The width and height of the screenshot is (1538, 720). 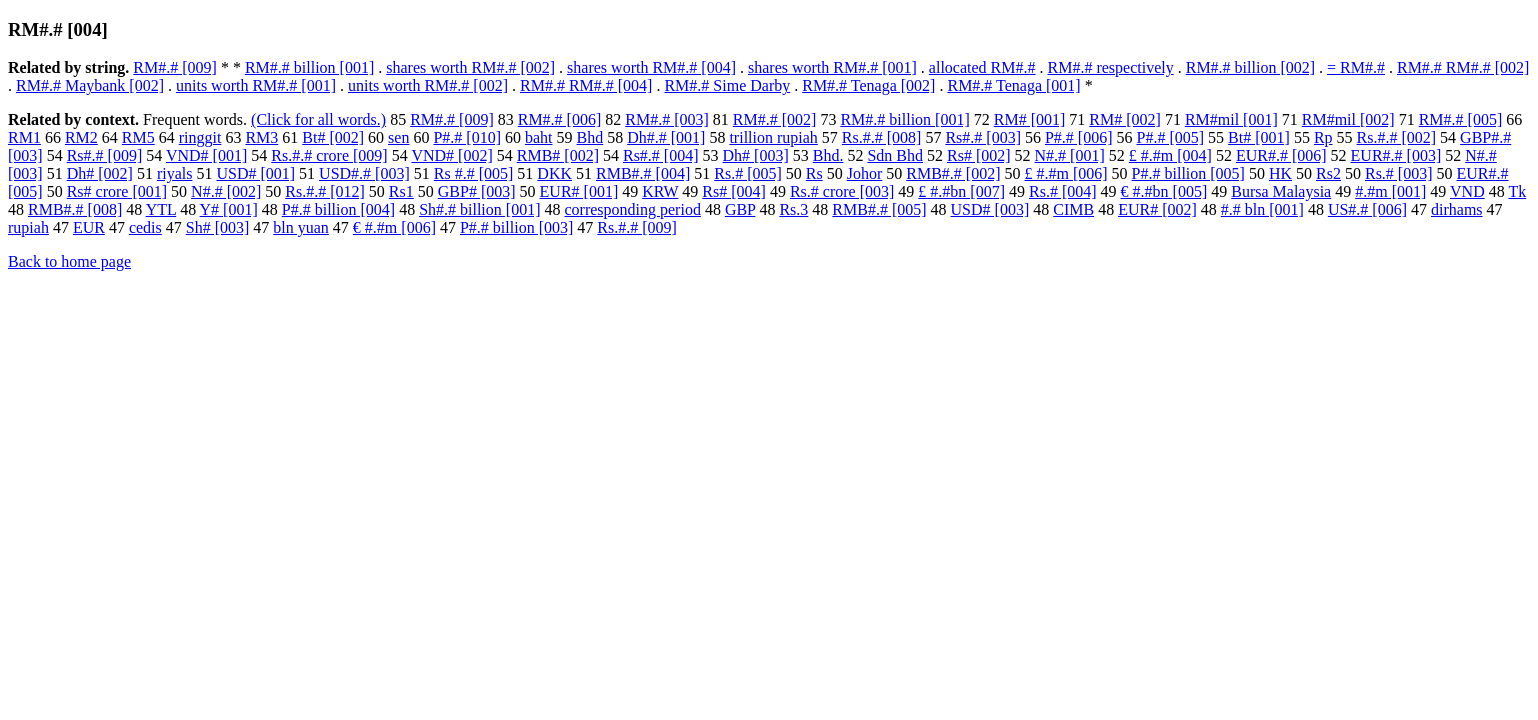 I want to click on EUR#.# [006], so click(x=1281, y=155).